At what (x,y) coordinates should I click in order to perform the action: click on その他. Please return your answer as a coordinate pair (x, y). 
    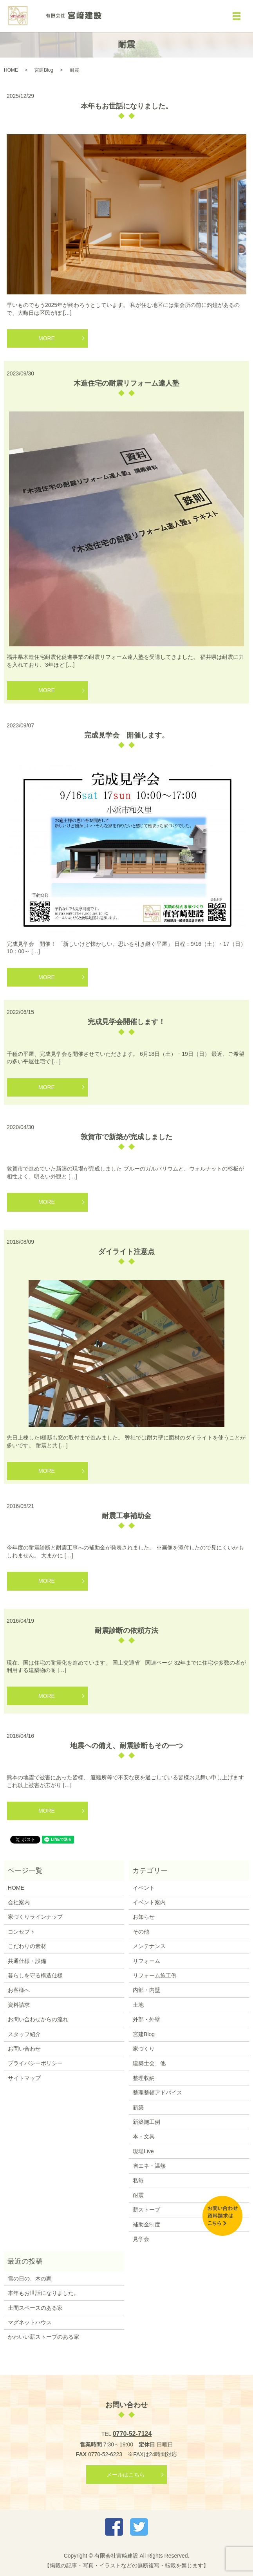
    Looking at the image, I should click on (141, 1931).